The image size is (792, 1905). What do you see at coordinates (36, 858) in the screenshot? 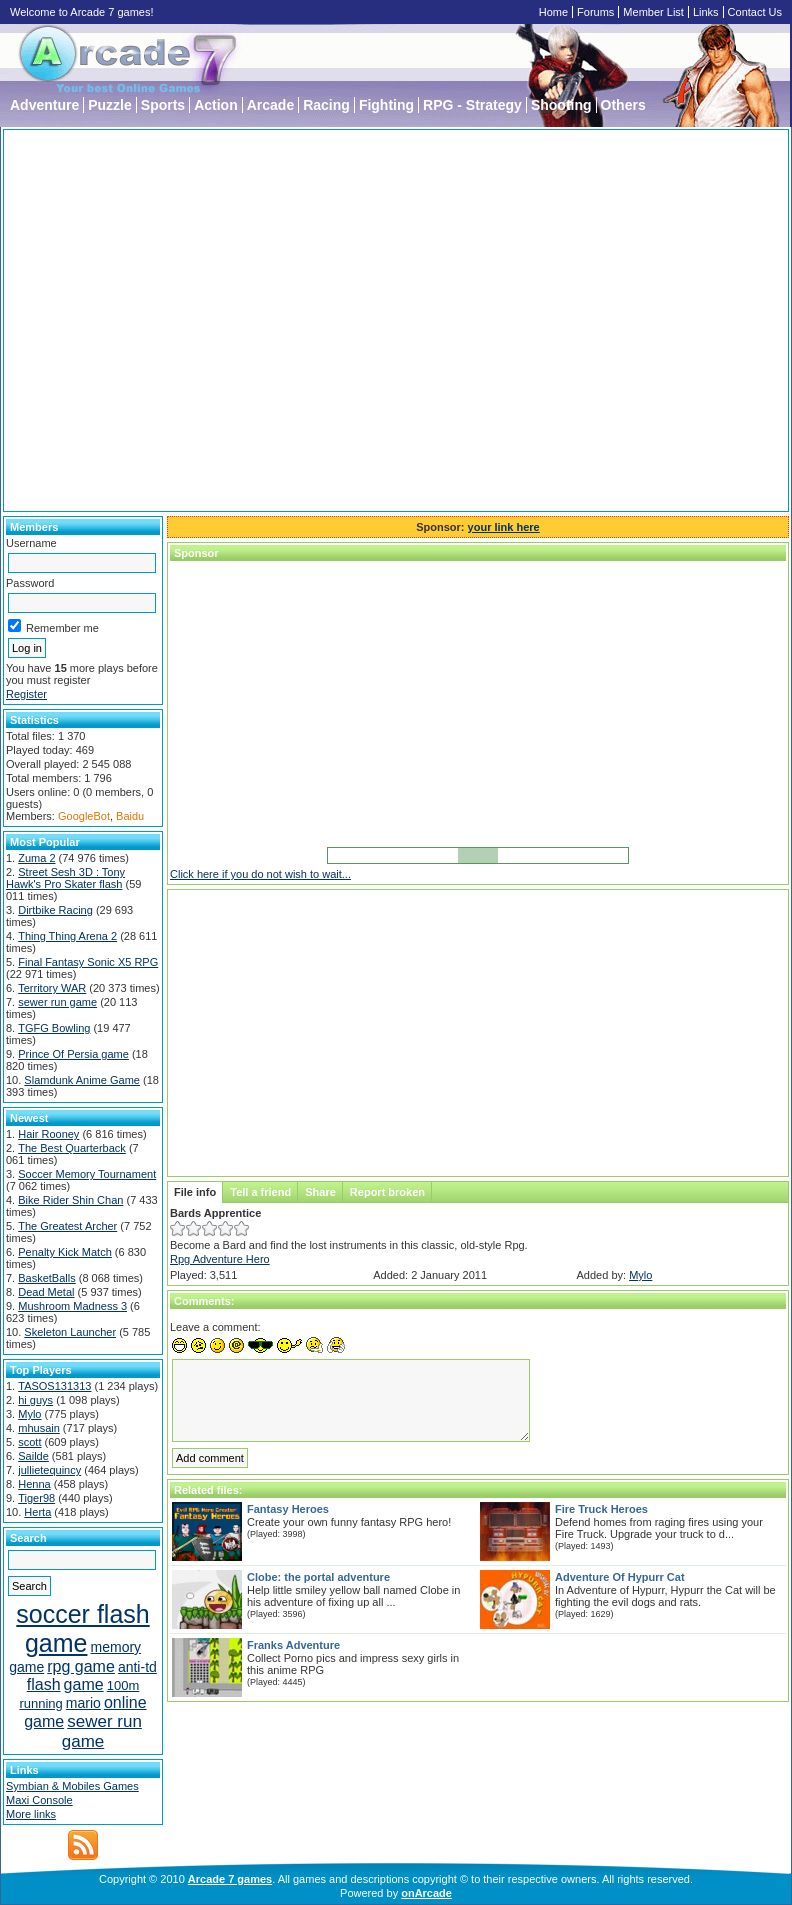
I see `Zuma 2` at bounding box center [36, 858].